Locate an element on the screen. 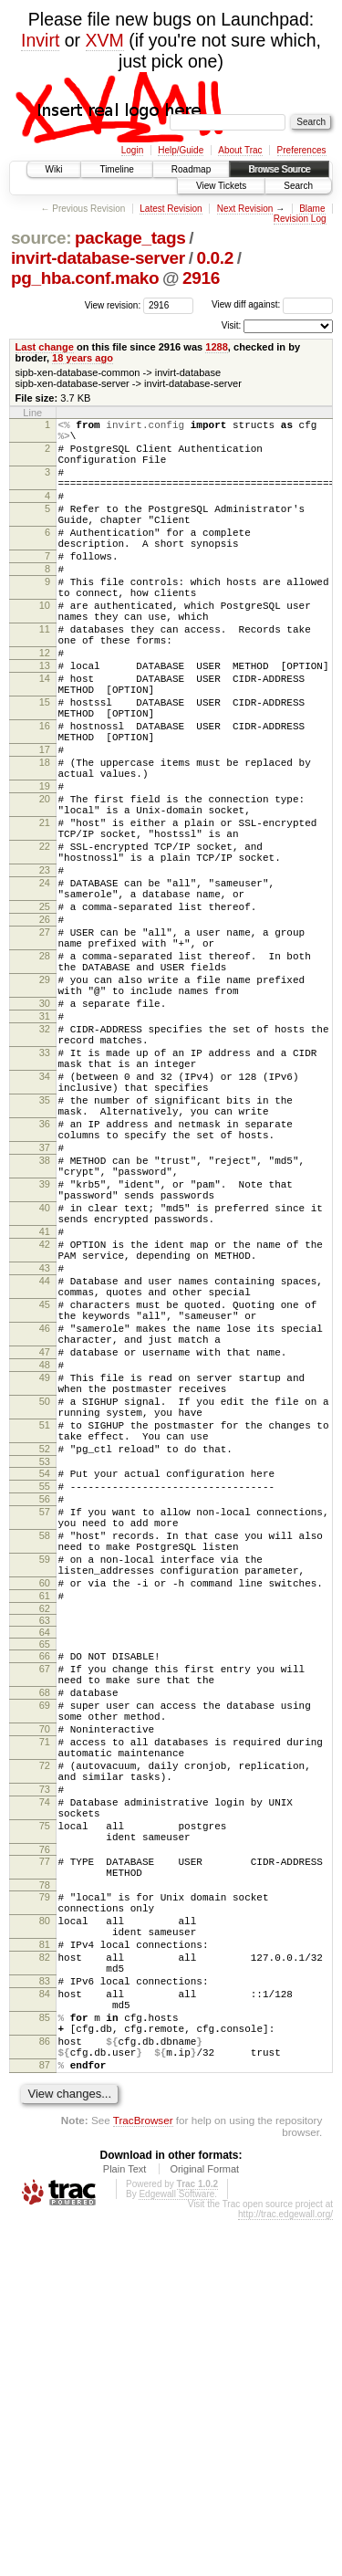  View Tickets is located at coordinates (221, 186).